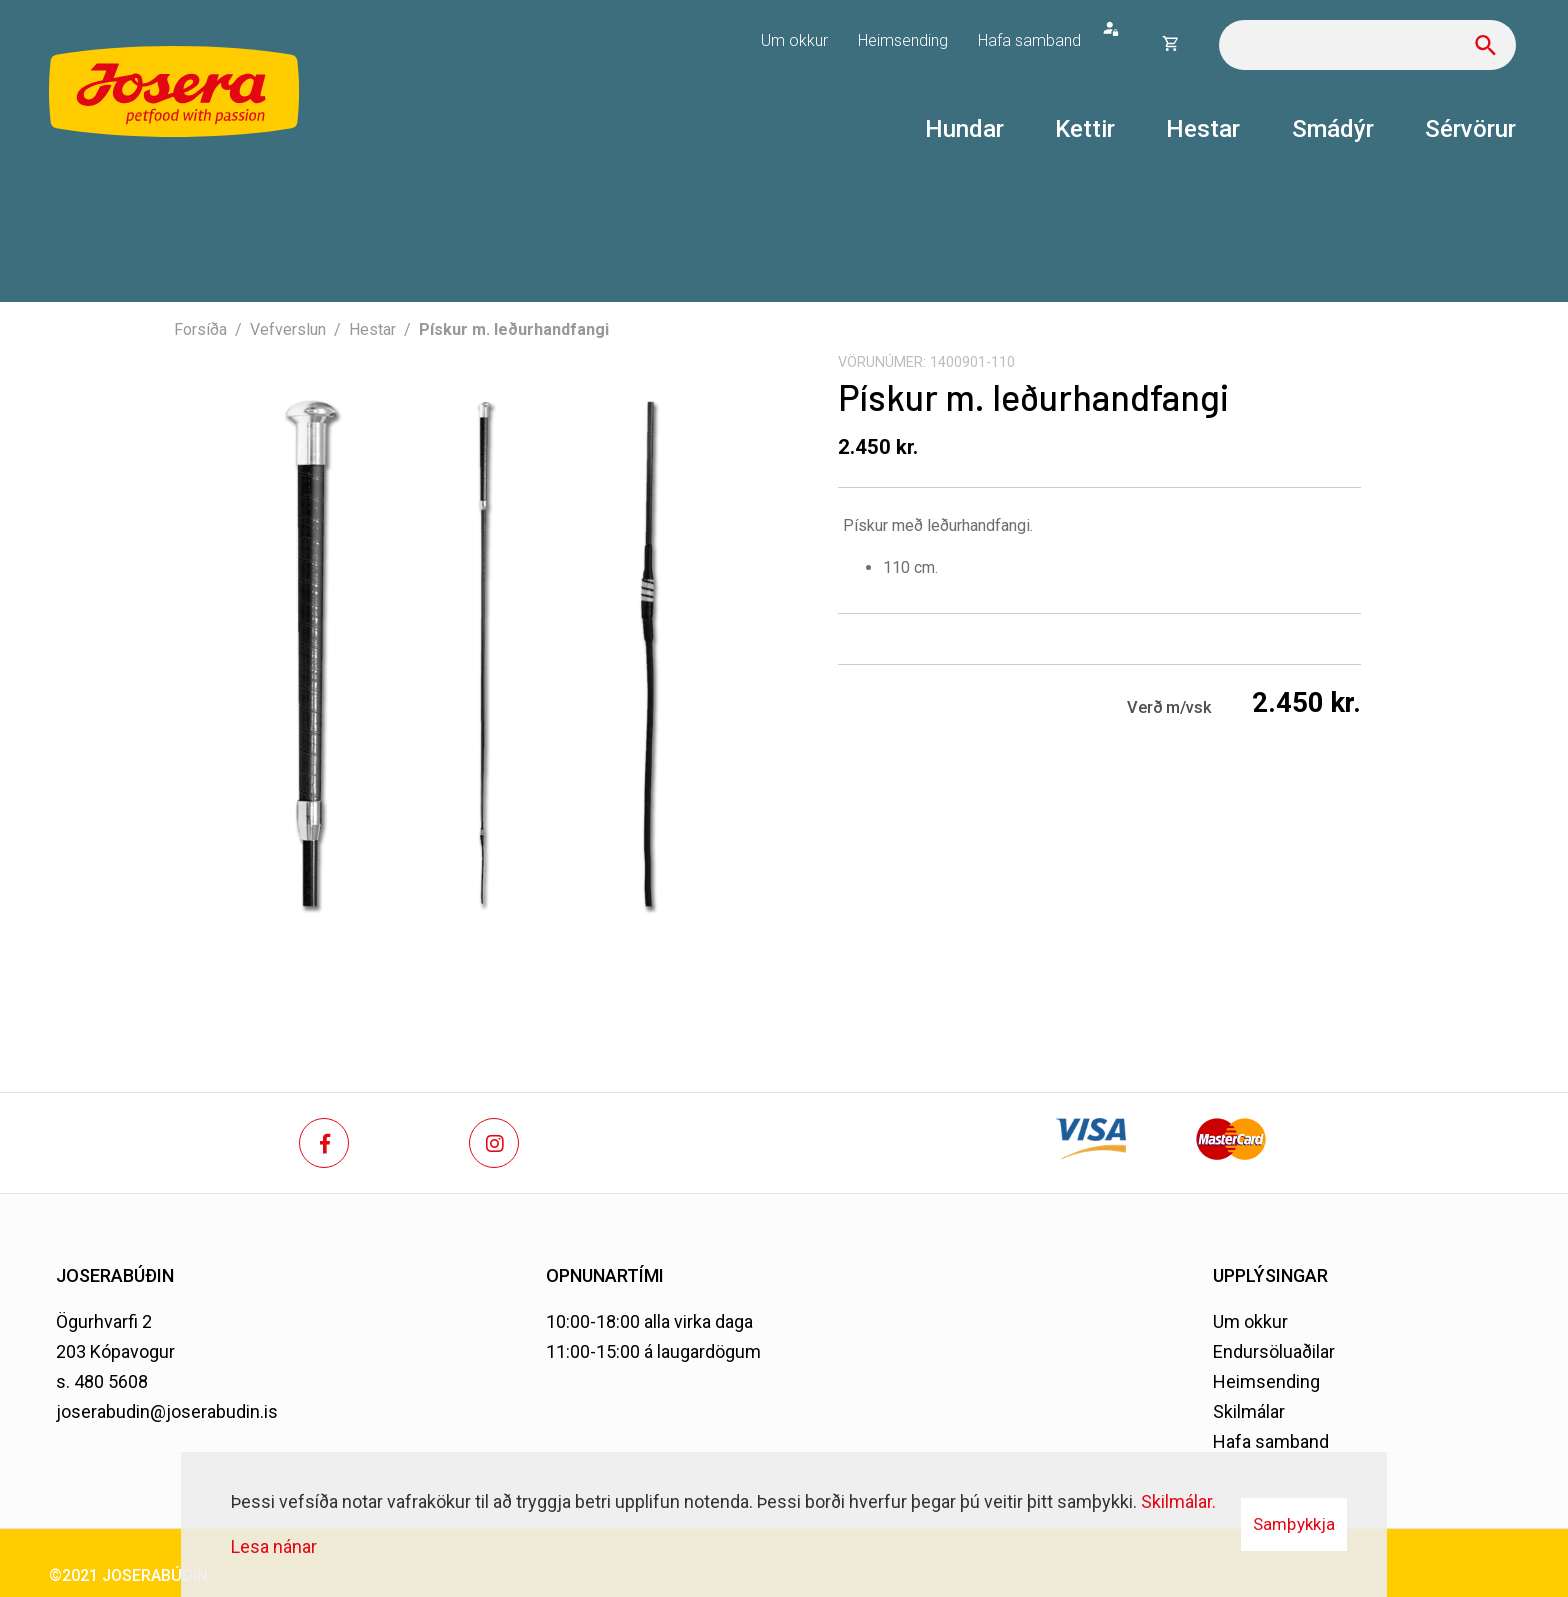 The height and width of the screenshot is (1597, 1568). What do you see at coordinates (494, 1143) in the screenshot?
I see `[Instagram]` at bounding box center [494, 1143].